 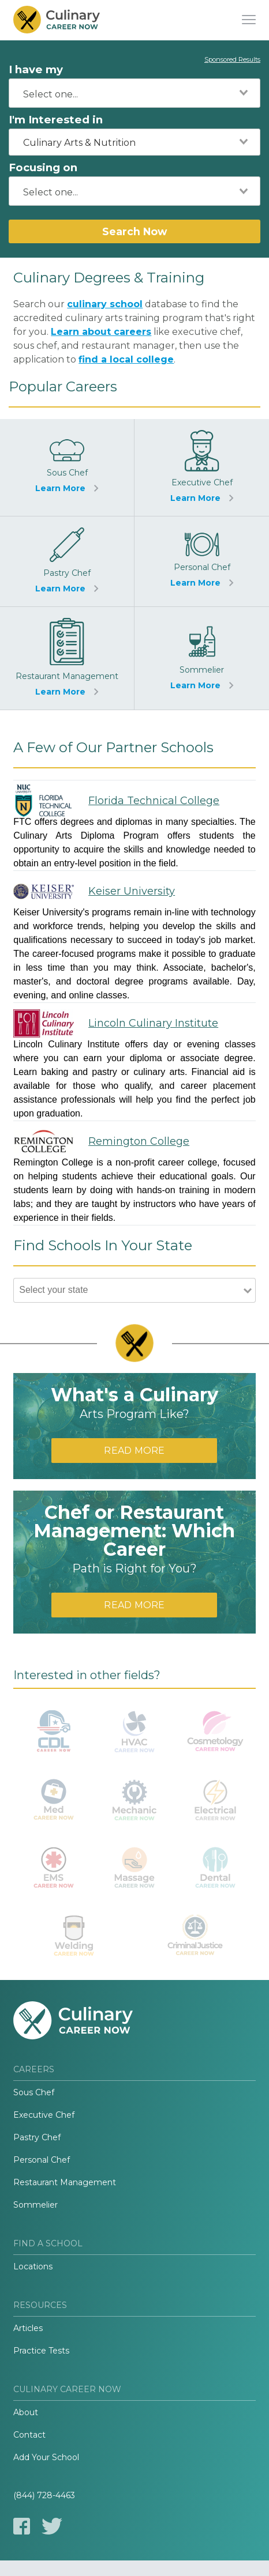 I want to click on culinary school, so click(x=105, y=304).